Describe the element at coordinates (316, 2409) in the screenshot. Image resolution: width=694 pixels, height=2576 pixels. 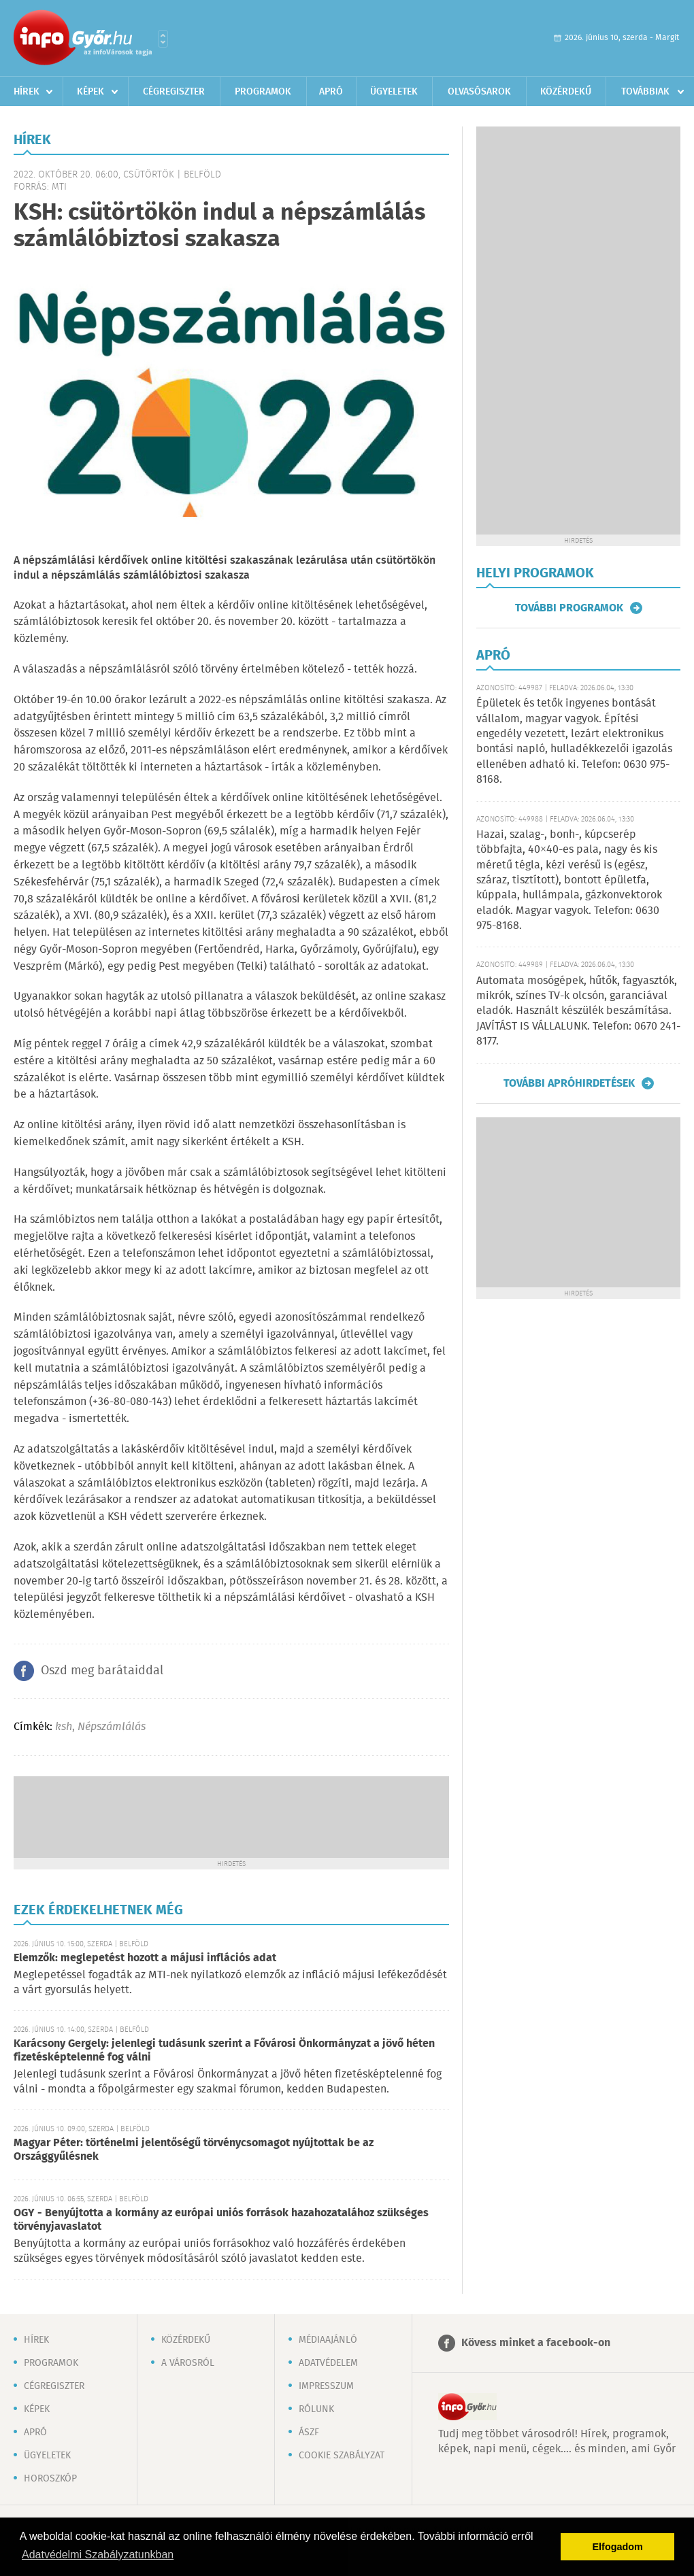
I see `Rólunk` at that location.